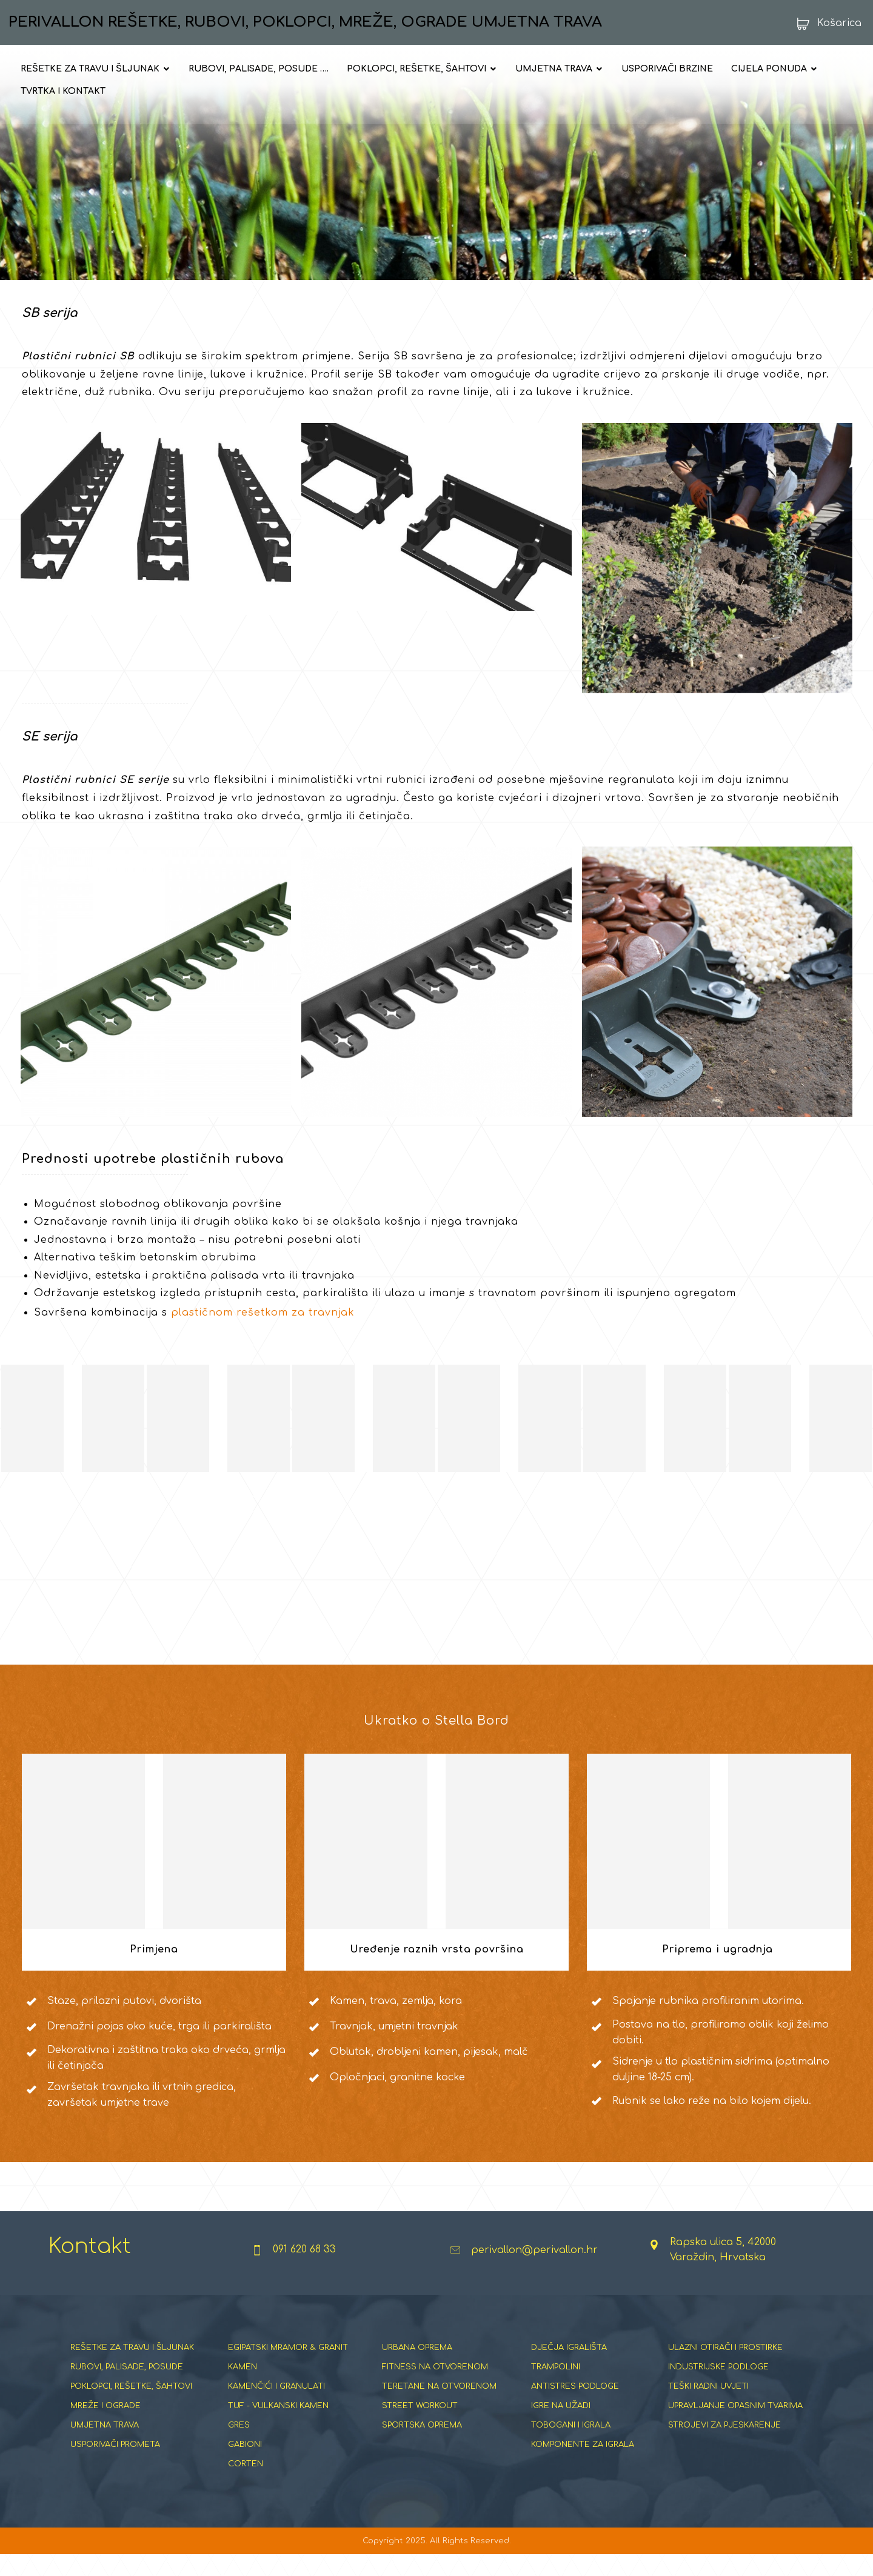  What do you see at coordinates (126, 2387) in the screenshot?
I see `RUBOVI, PALISADE, POSUDE` at bounding box center [126, 2387].